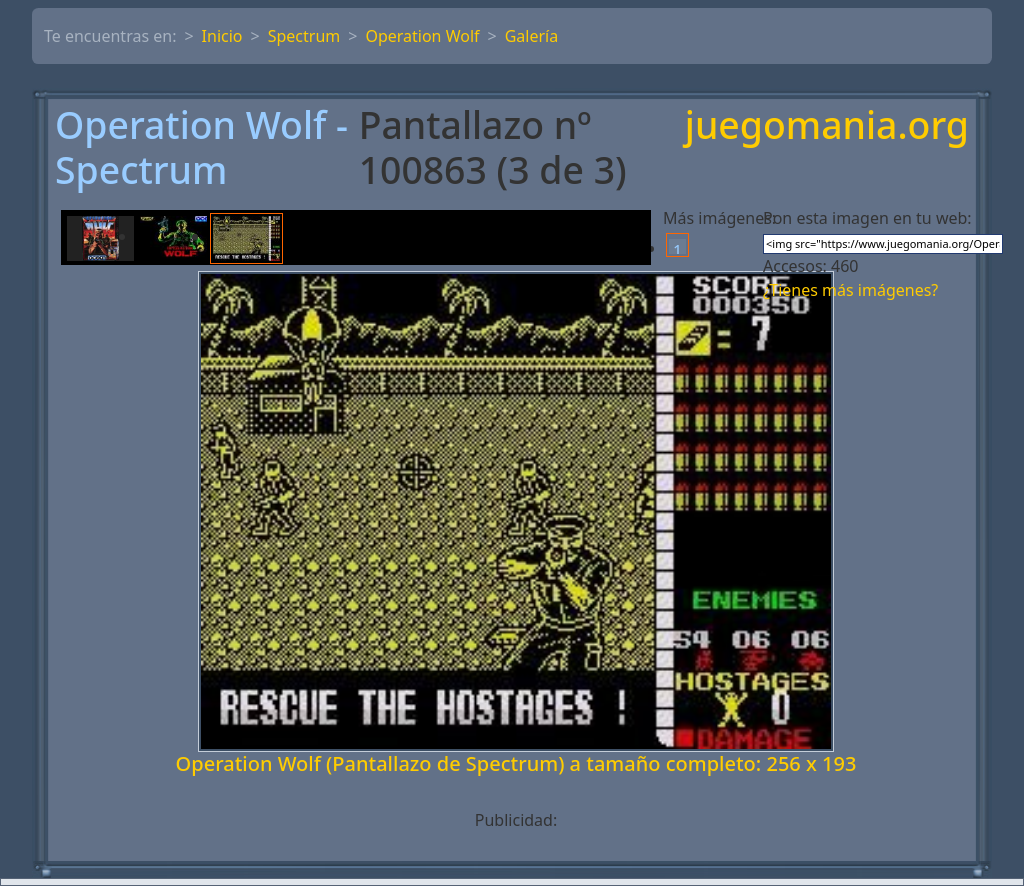  Describe the element at coordinates (827, 126) in the screenshot. I see `juegomania.org` at that location.